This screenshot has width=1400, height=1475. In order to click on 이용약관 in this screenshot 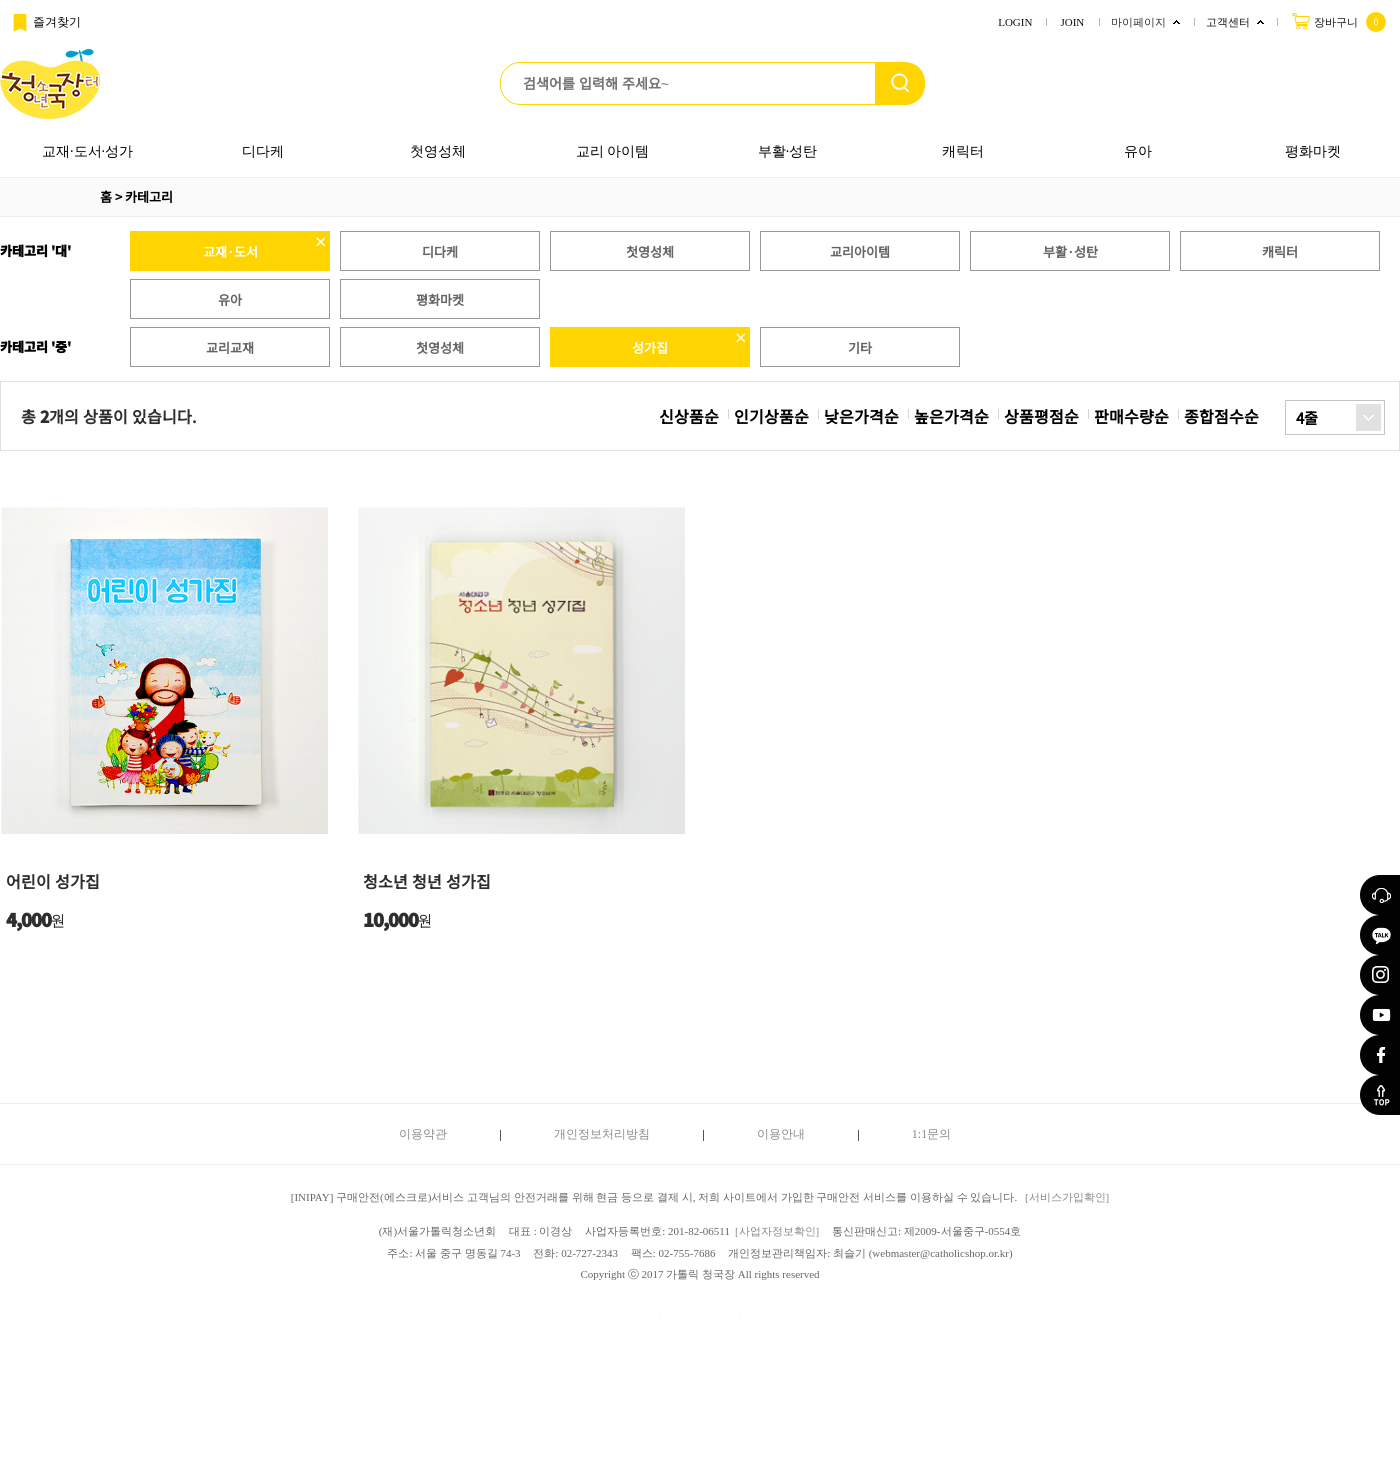, I will do `click(423, 1134)`.